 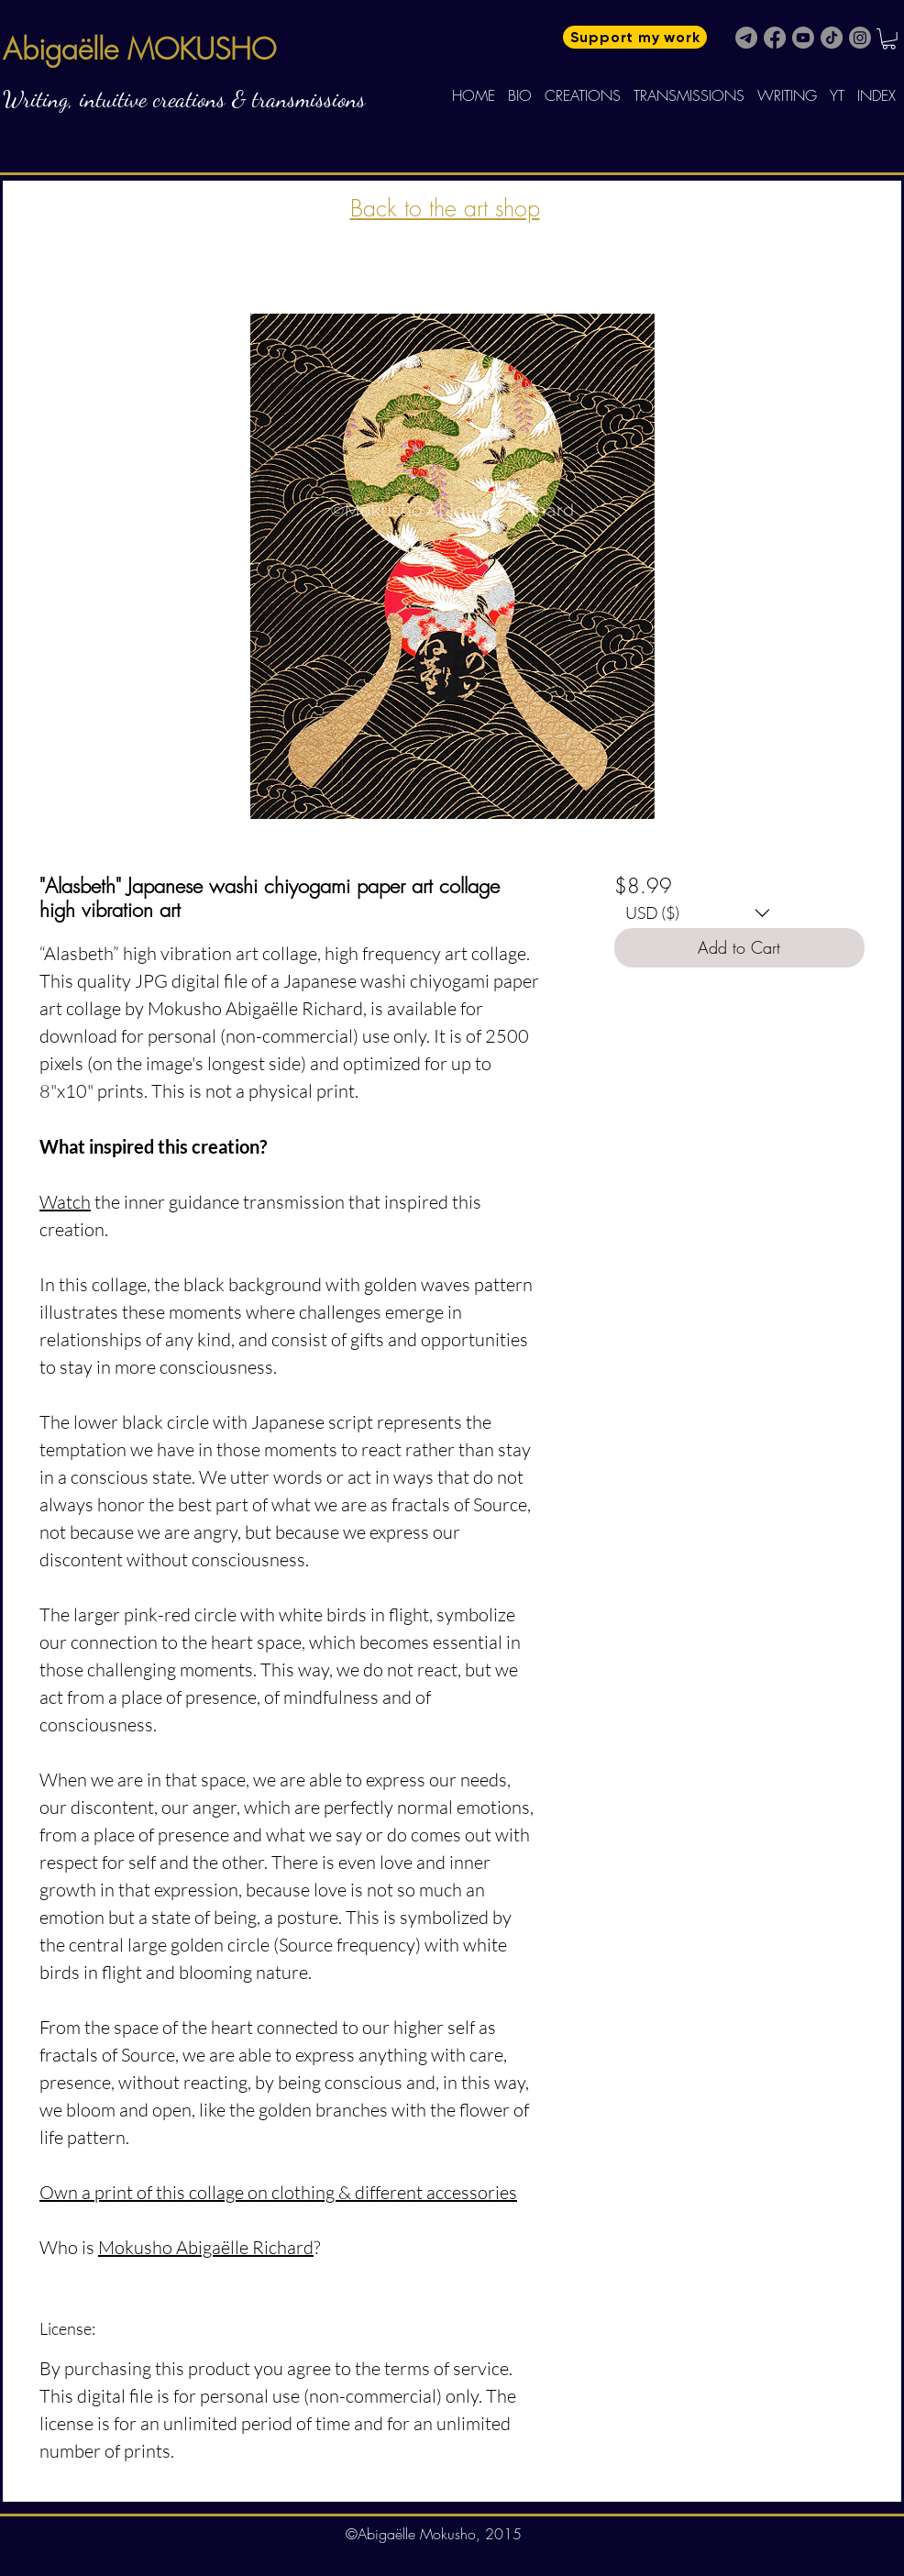 I want to click on [button], so click(x=888, y=39).